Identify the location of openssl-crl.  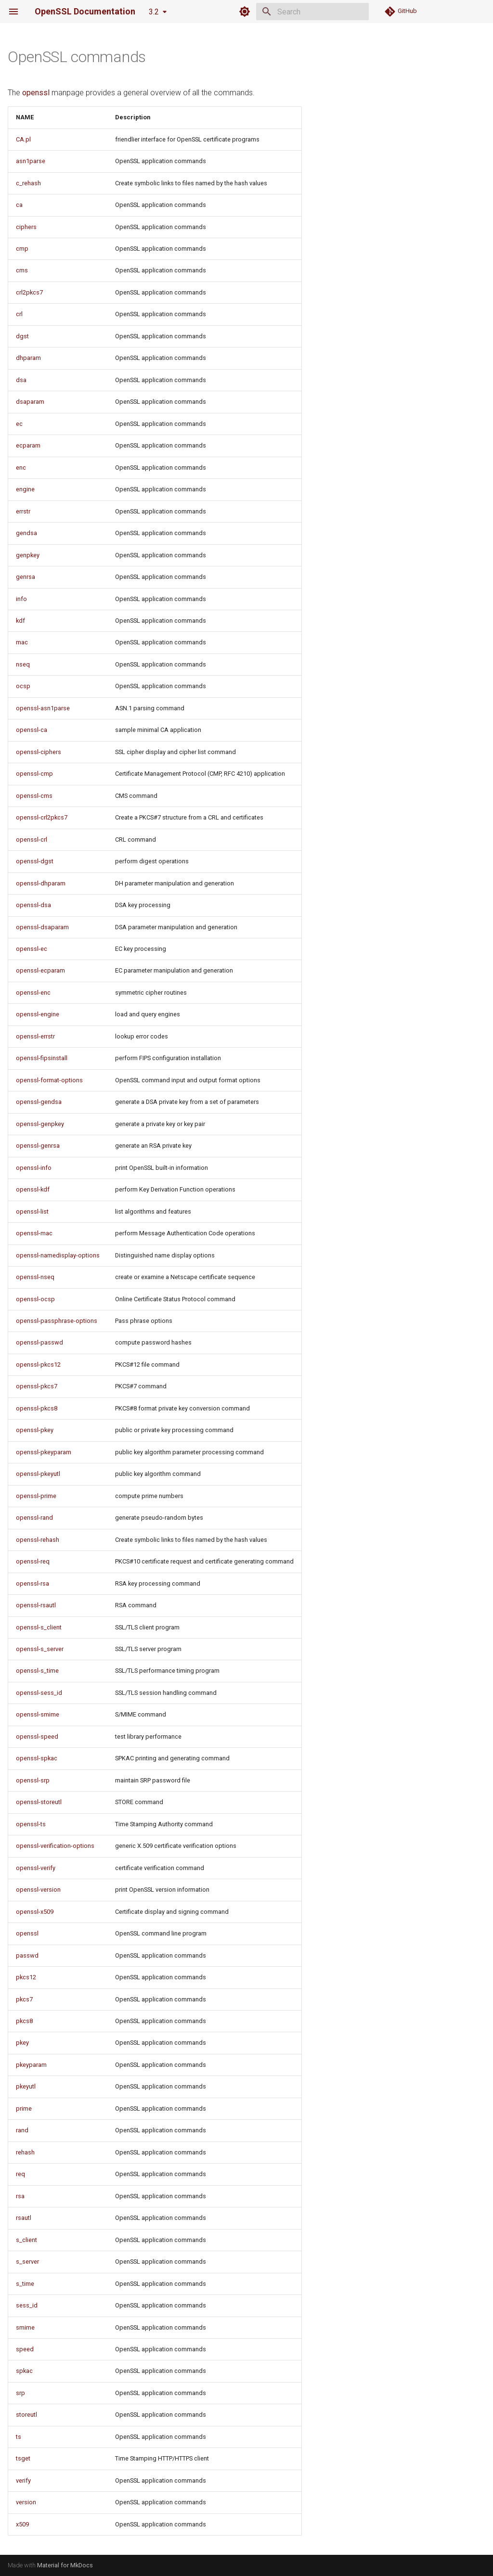
(31, 839).